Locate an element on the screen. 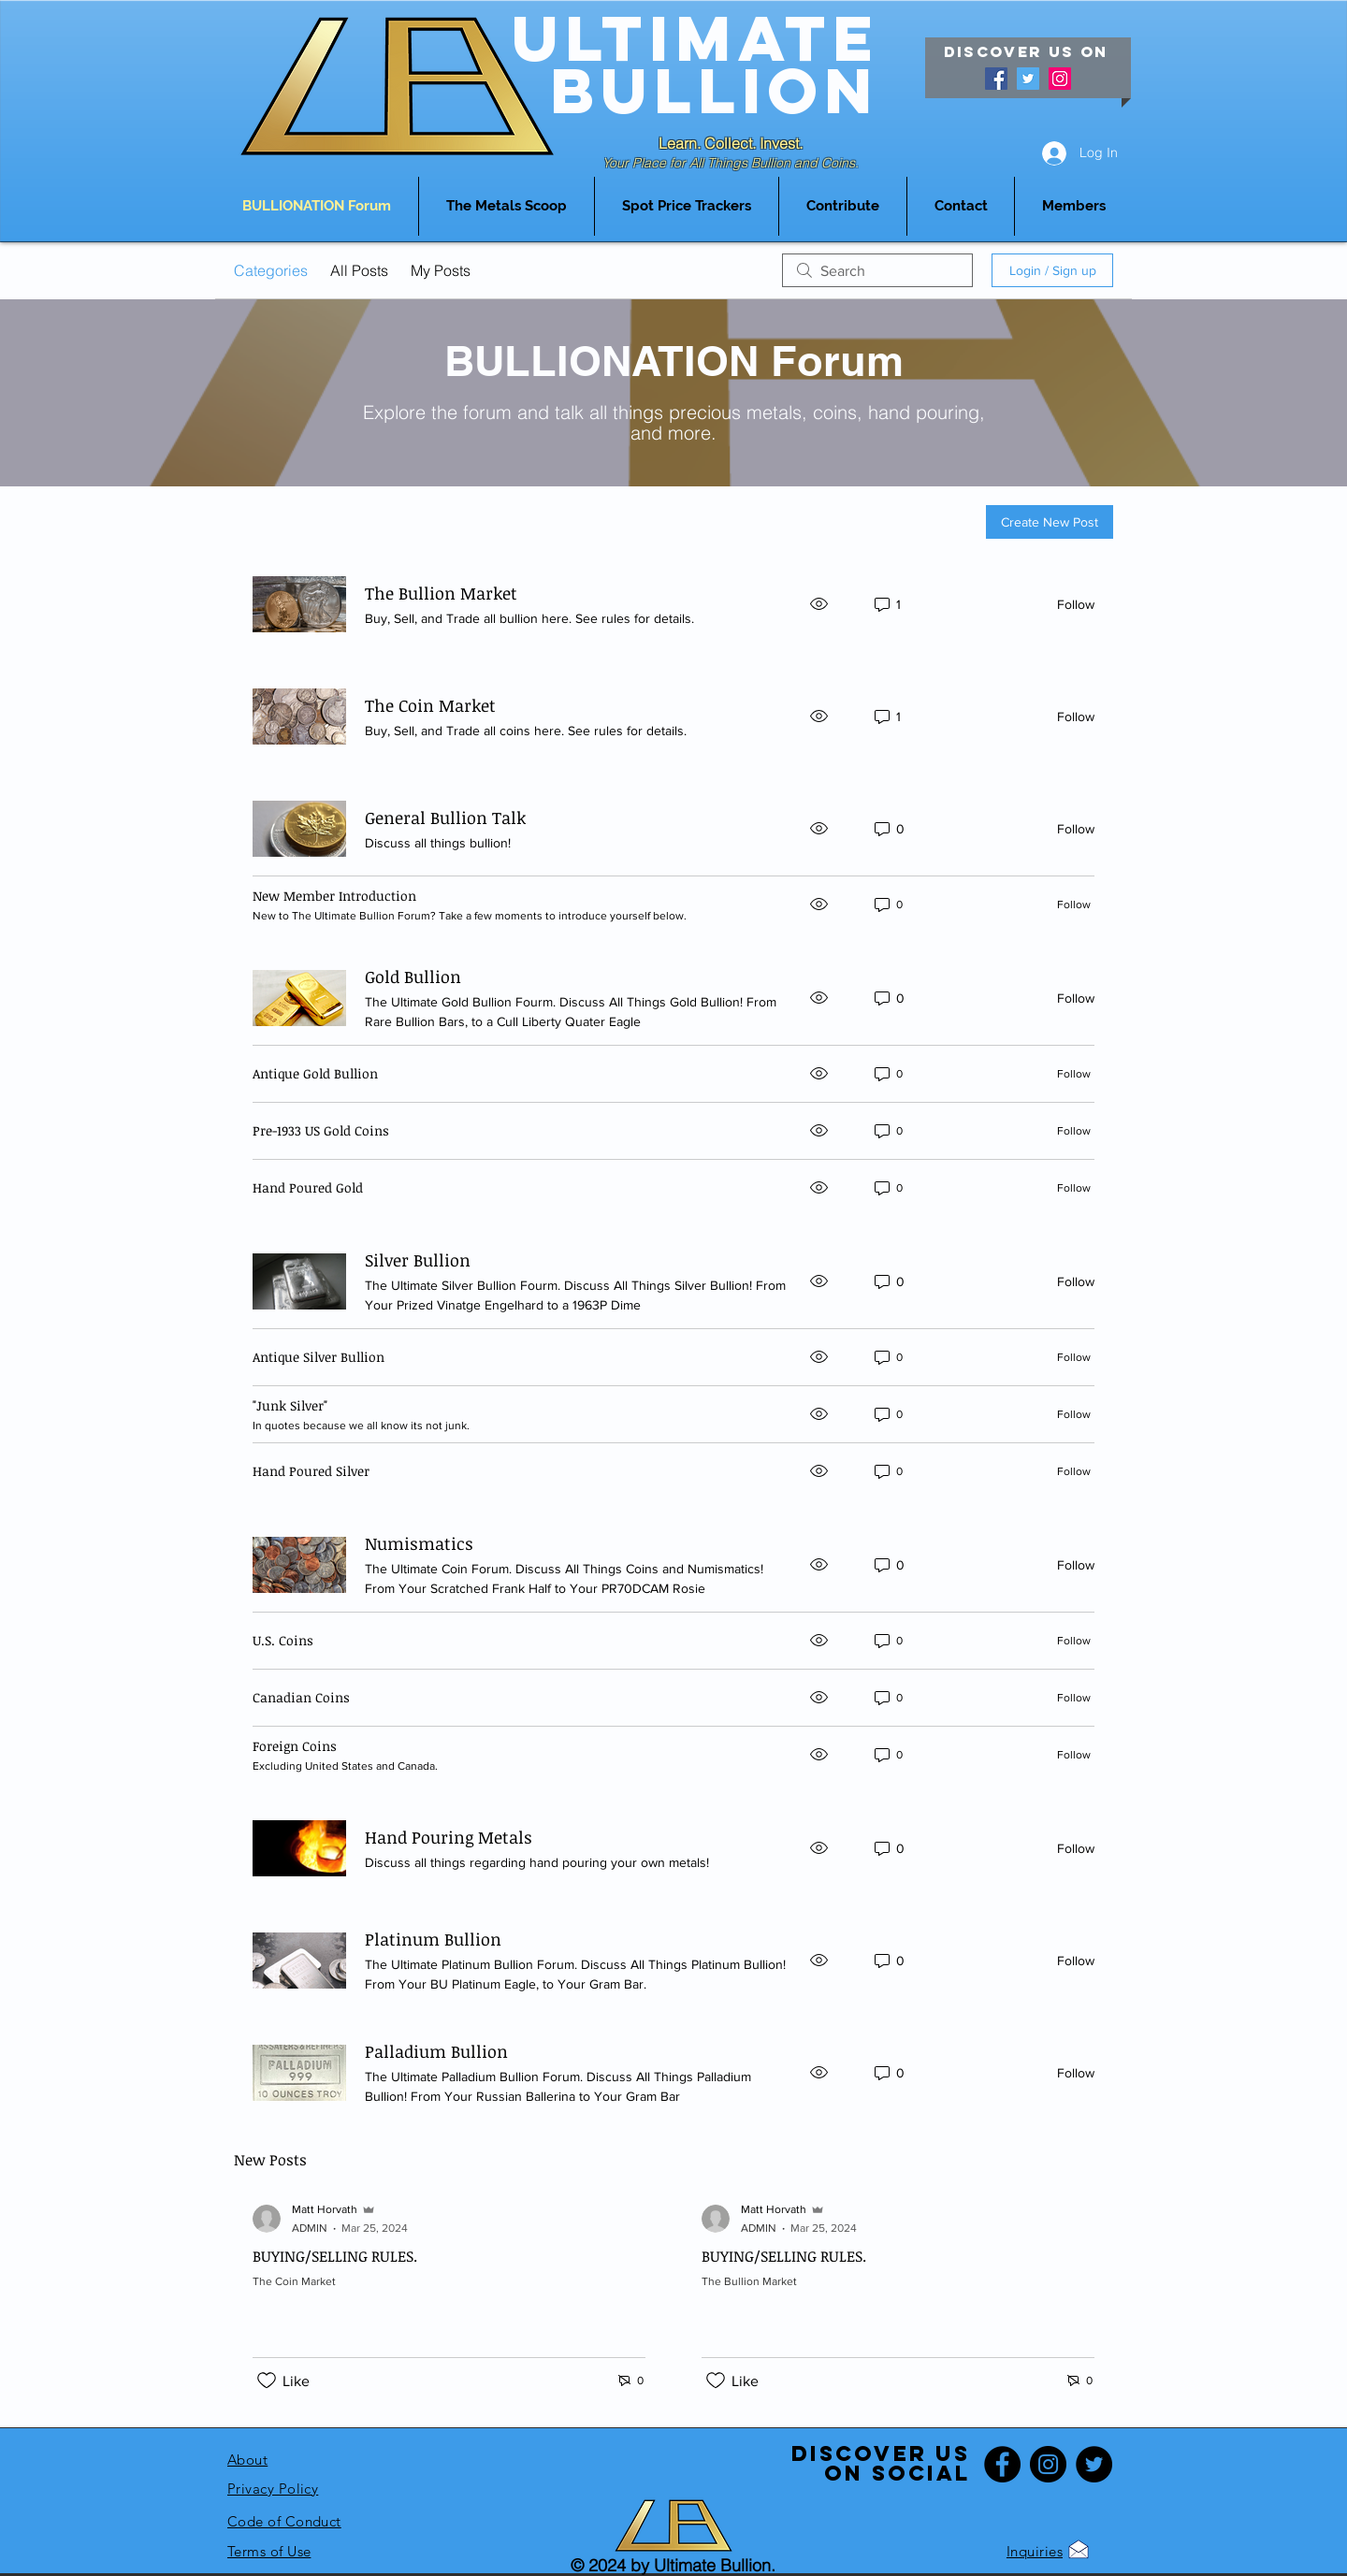  Bullion is located at coordinates (714, 90).